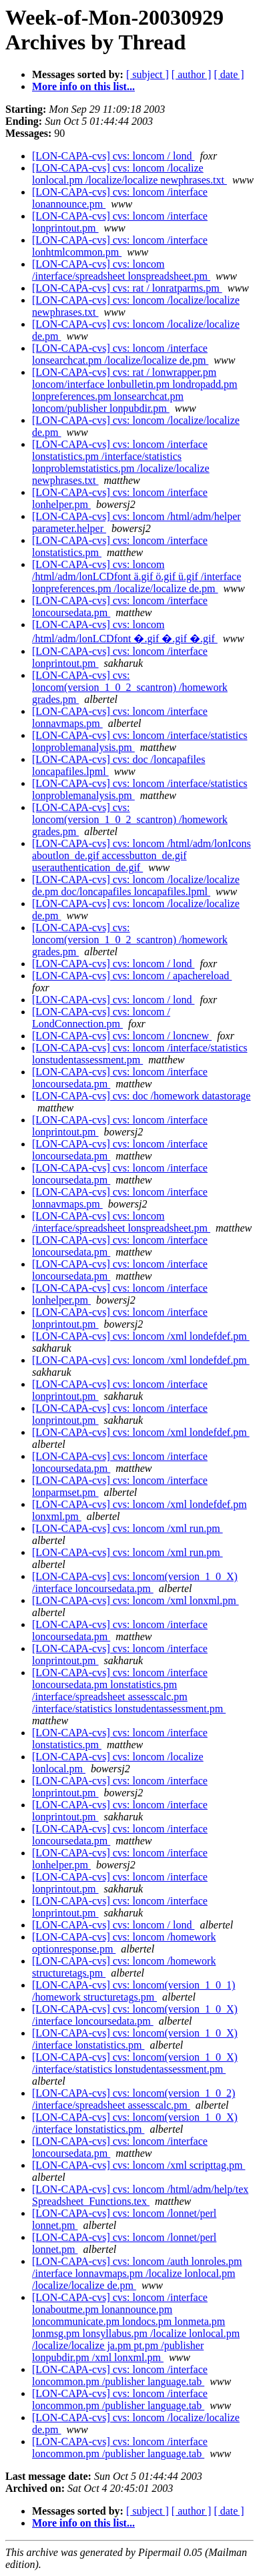 The height and width of the screenshot is (2576, 259). What do you see at coordinates (229, 74) in the screenshot?
I see `[ date ]` at bounding box center [229, 74].